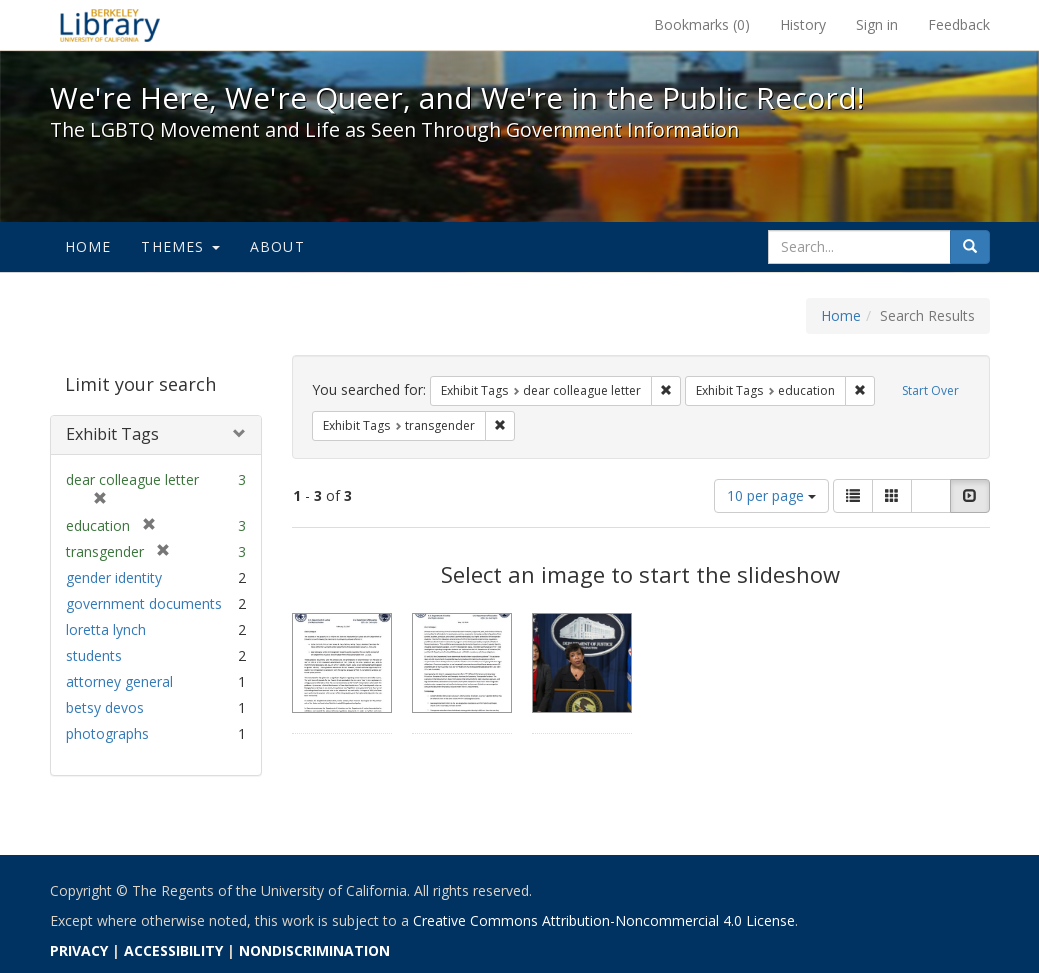 This screenshot has height=973, width=1039. I want to click on loretta lynch, so click(106, 629).